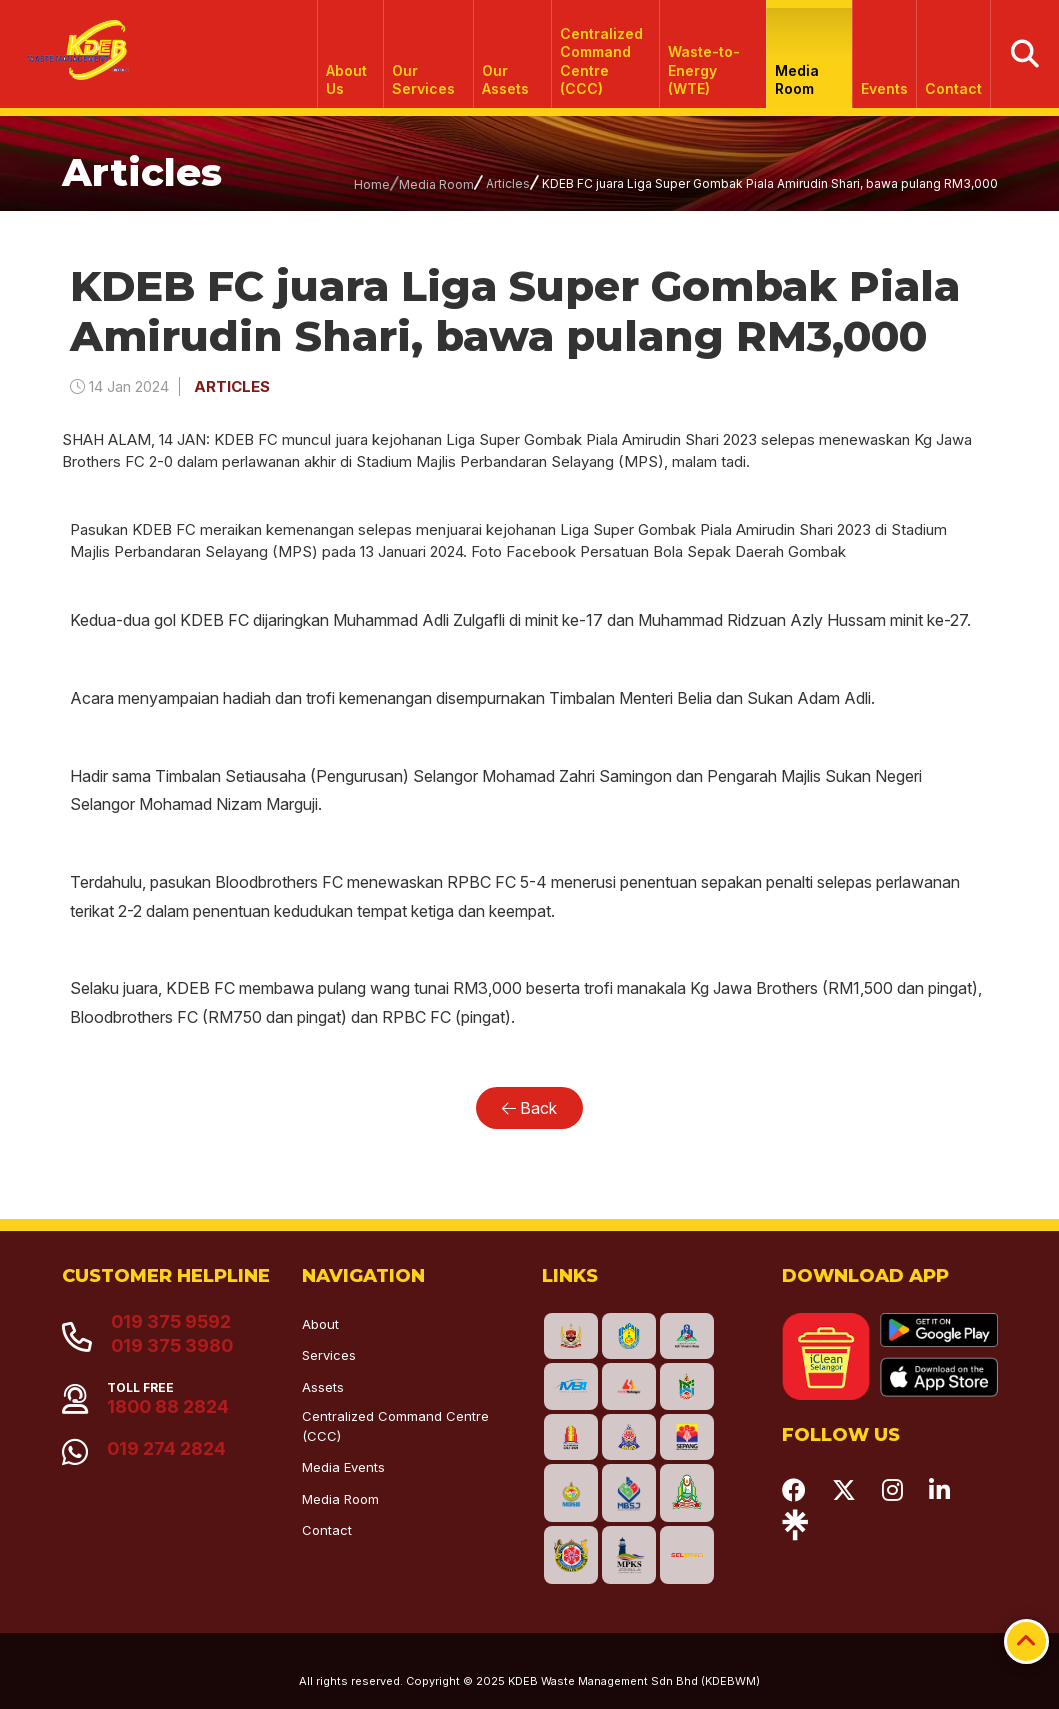 This screenshot has width=1059, height=1709. What do you see at coordinates (529, 1108) in the screenshot?
I see `Back` at bounding box center [529, 1108].